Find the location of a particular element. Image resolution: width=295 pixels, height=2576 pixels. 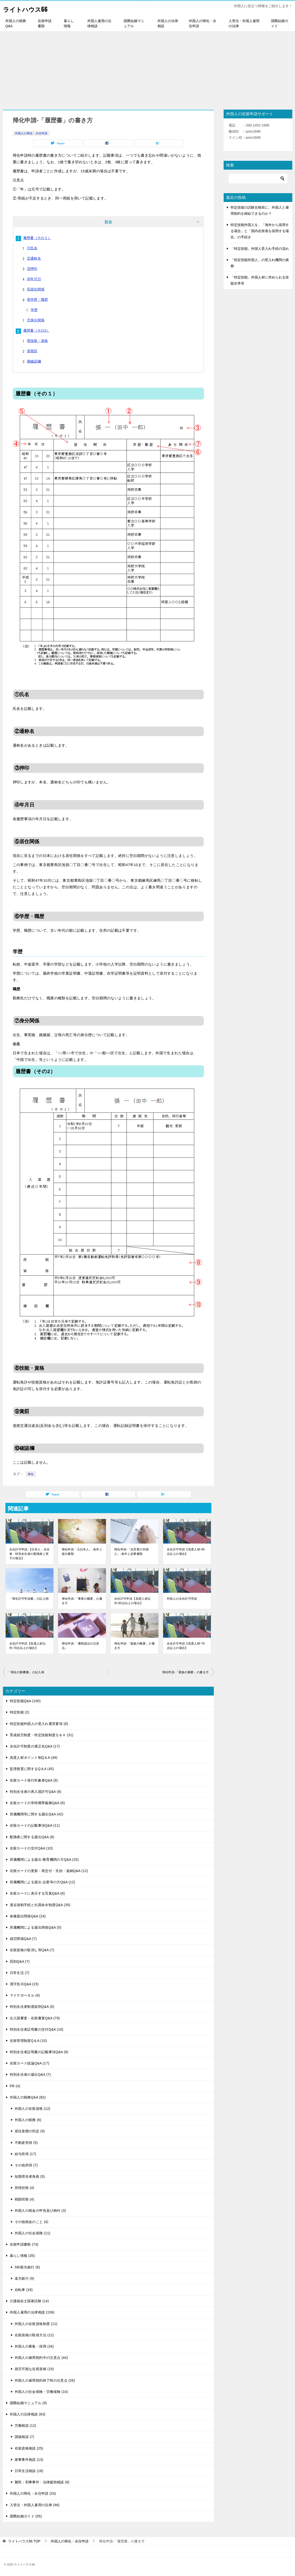

TOP is located at coordinates (24, 2541).